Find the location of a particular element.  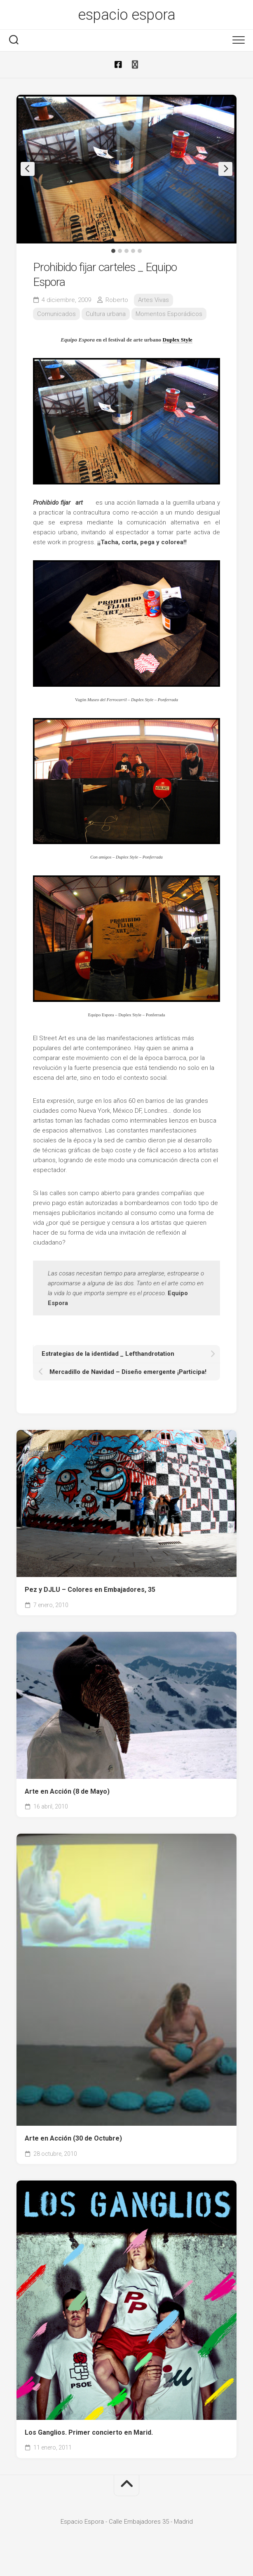

4 [tab] is located at coordinates (133, 251).